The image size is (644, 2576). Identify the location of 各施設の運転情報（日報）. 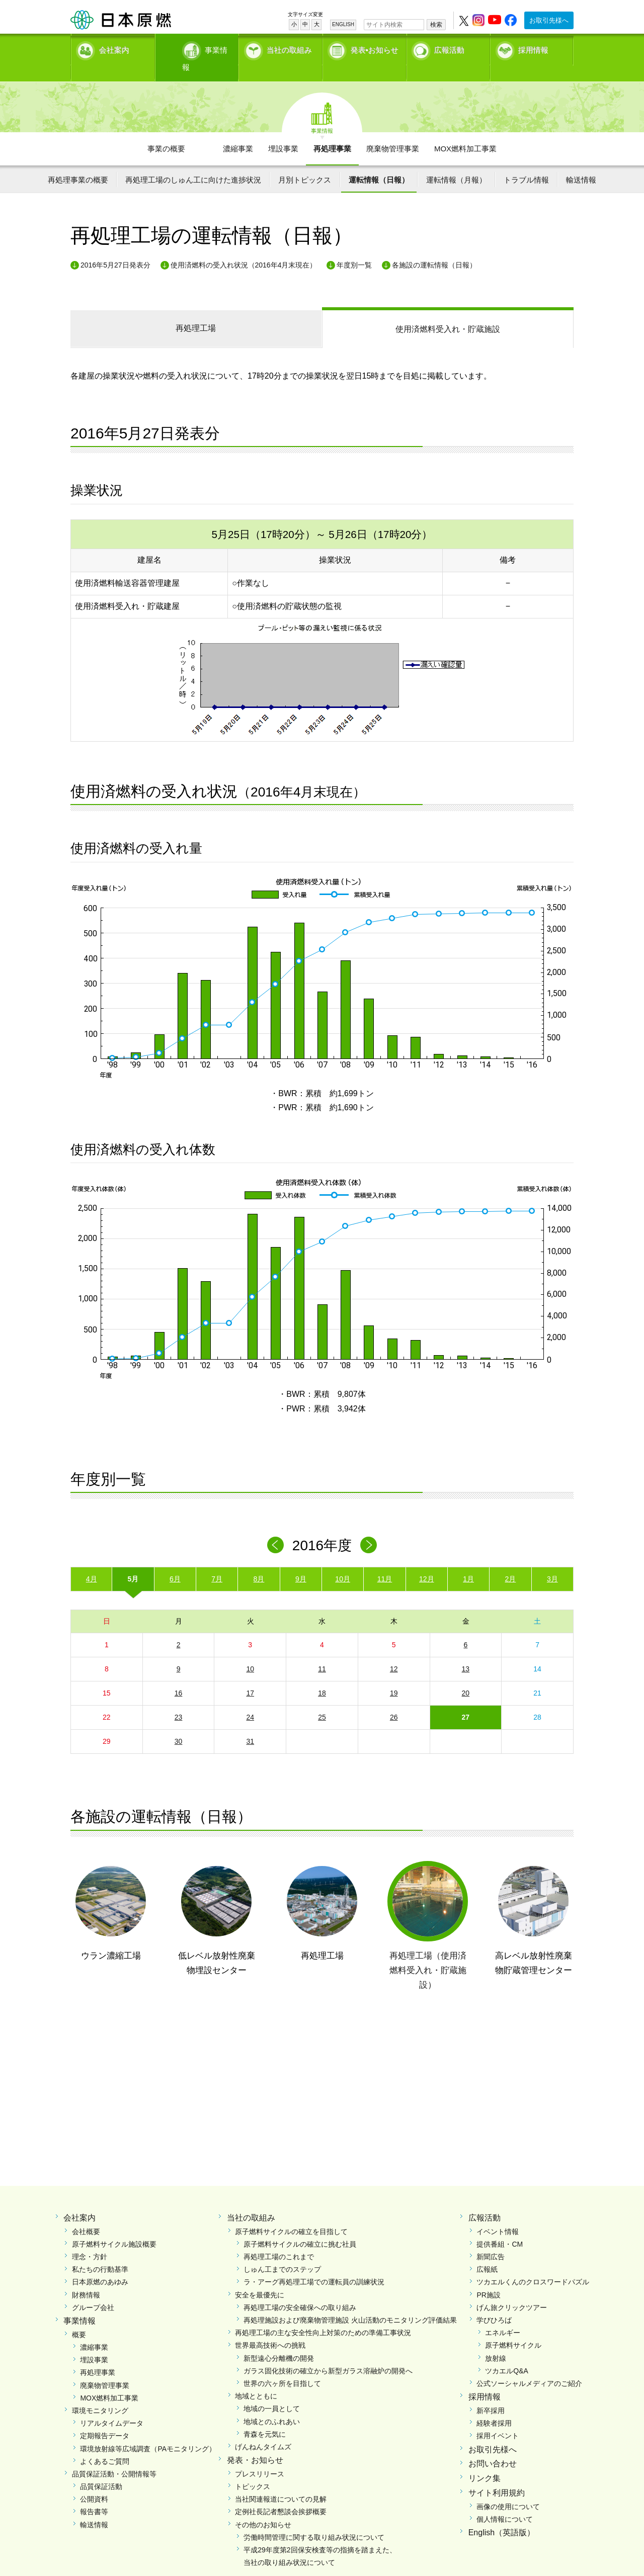
(434, 247).